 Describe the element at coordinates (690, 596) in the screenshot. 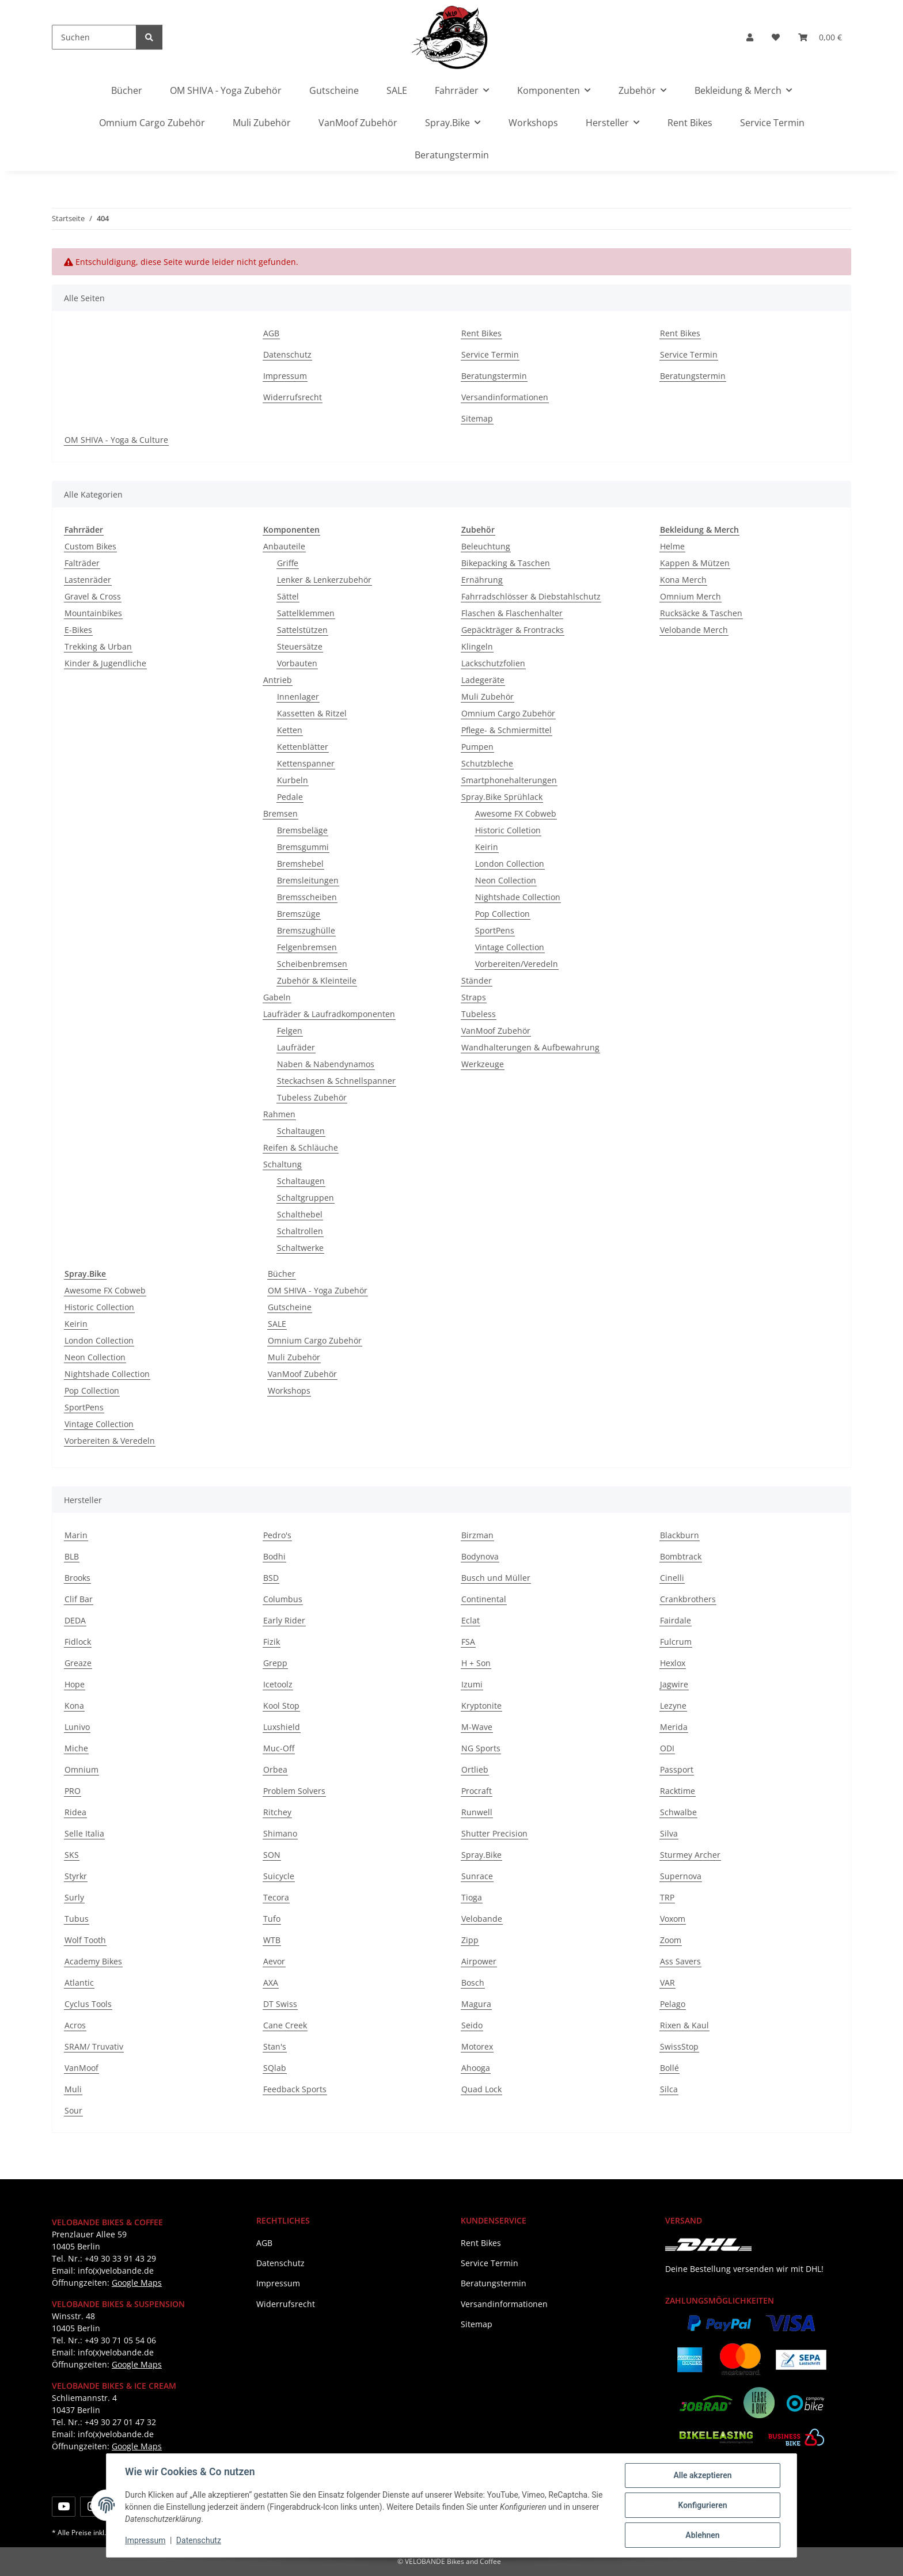

I see `Omnium Merch` at that location.